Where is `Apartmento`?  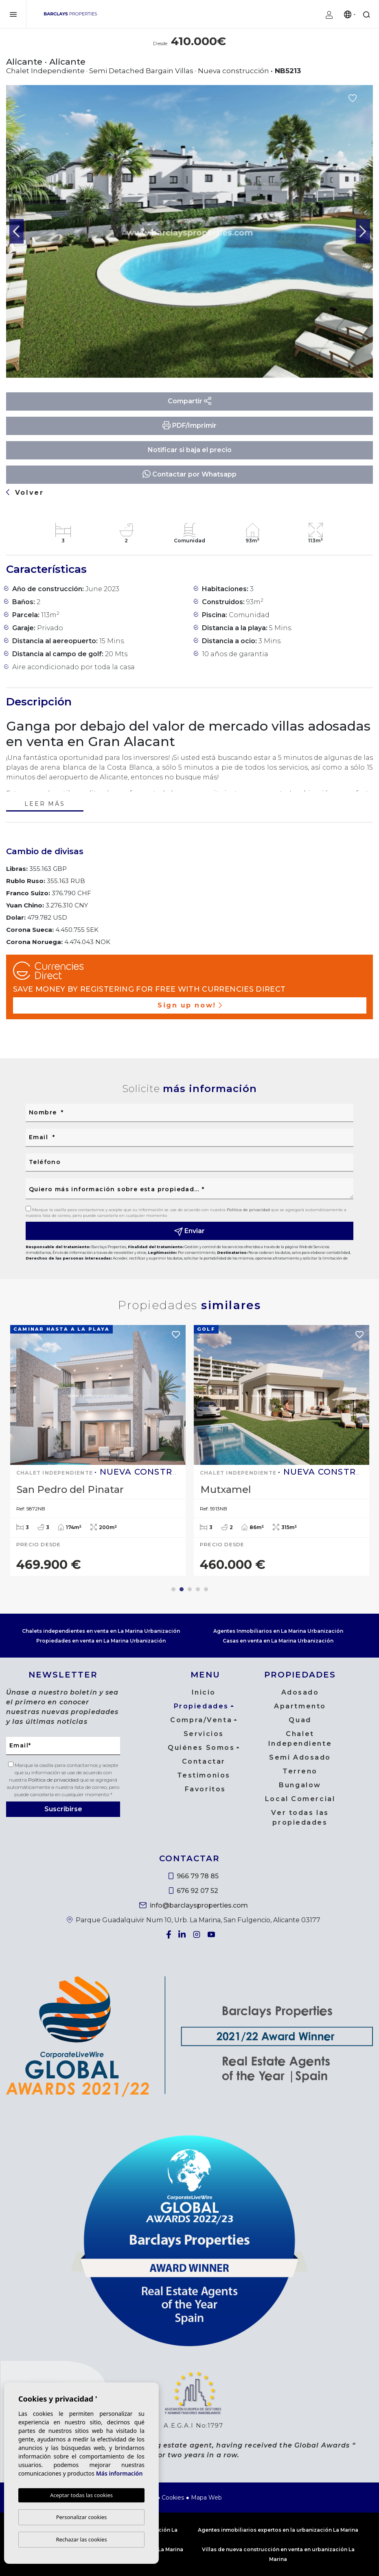 Apartmento is located at coordinates (300, 1706).